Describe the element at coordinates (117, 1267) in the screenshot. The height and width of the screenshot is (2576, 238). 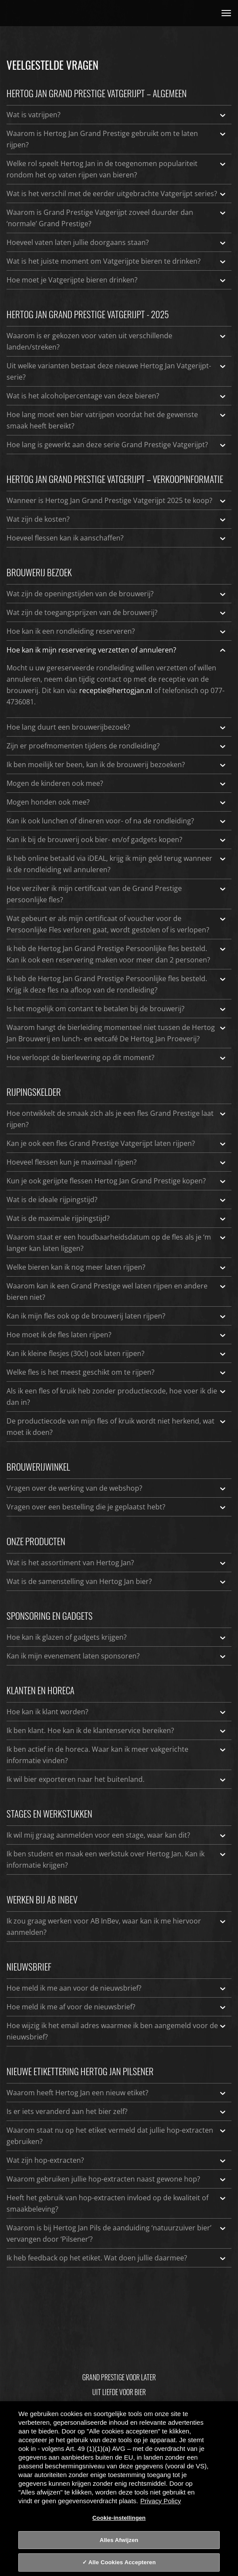
I see `Welke bieren kan ik nog meer laten rijpen?` at that location.